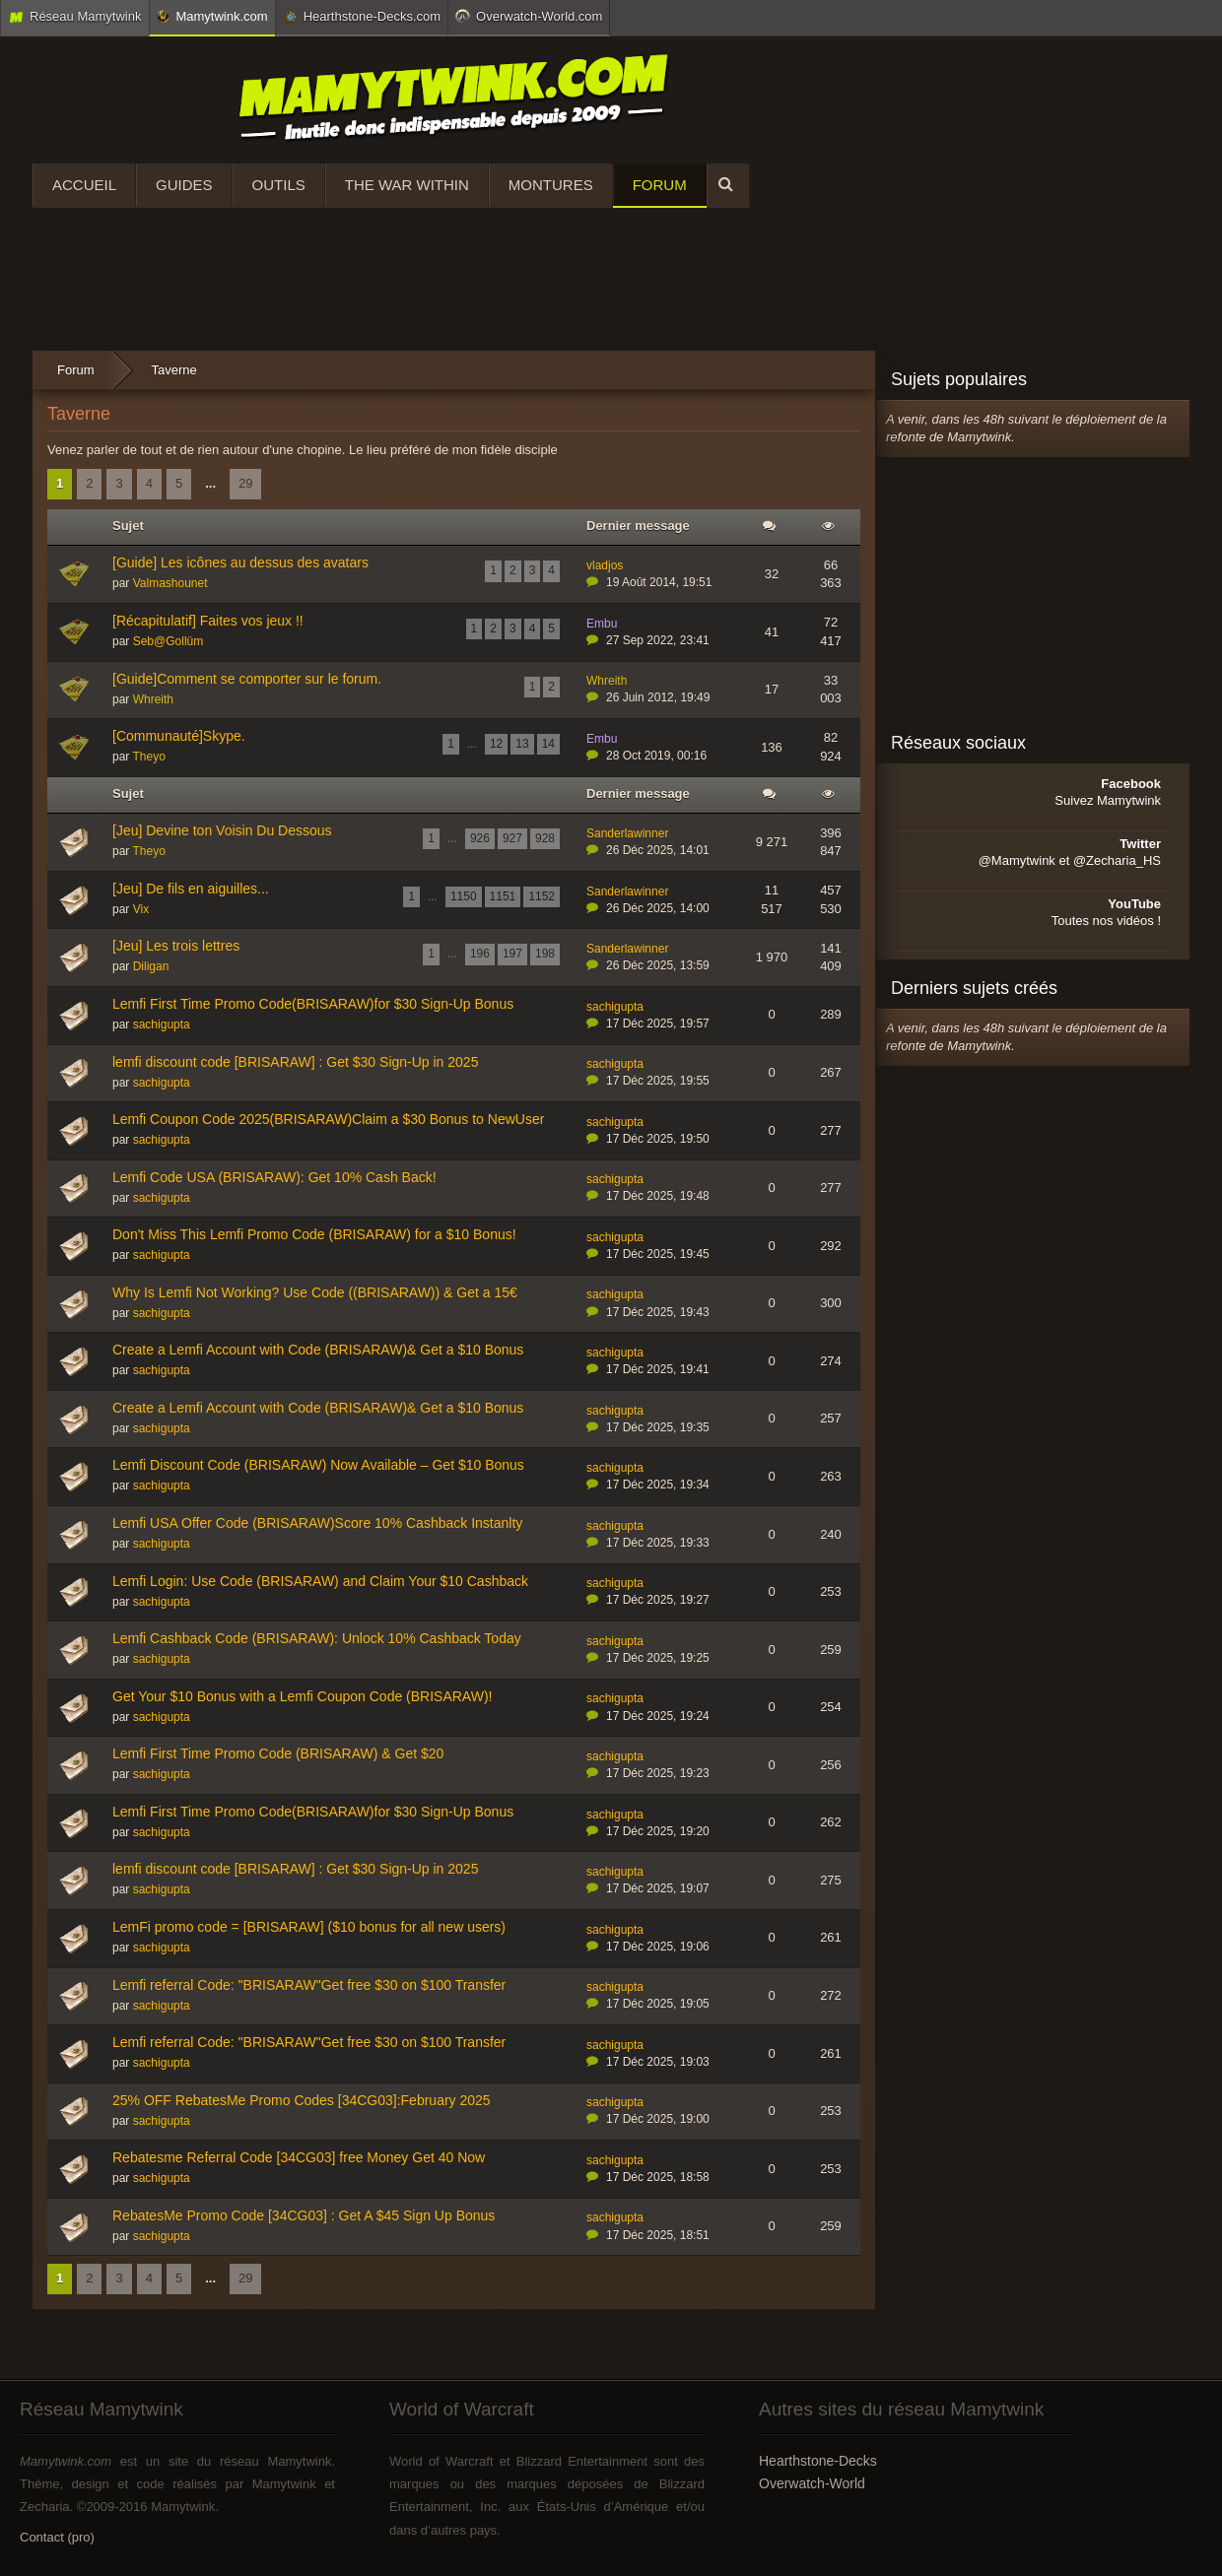 The image size is (1222, 2576). Describe the element at coordinates (301, 2100) in the screenshot. I see `25% OFF RebatesMe Promo Codes [34CG03]:February 2025` at that location.